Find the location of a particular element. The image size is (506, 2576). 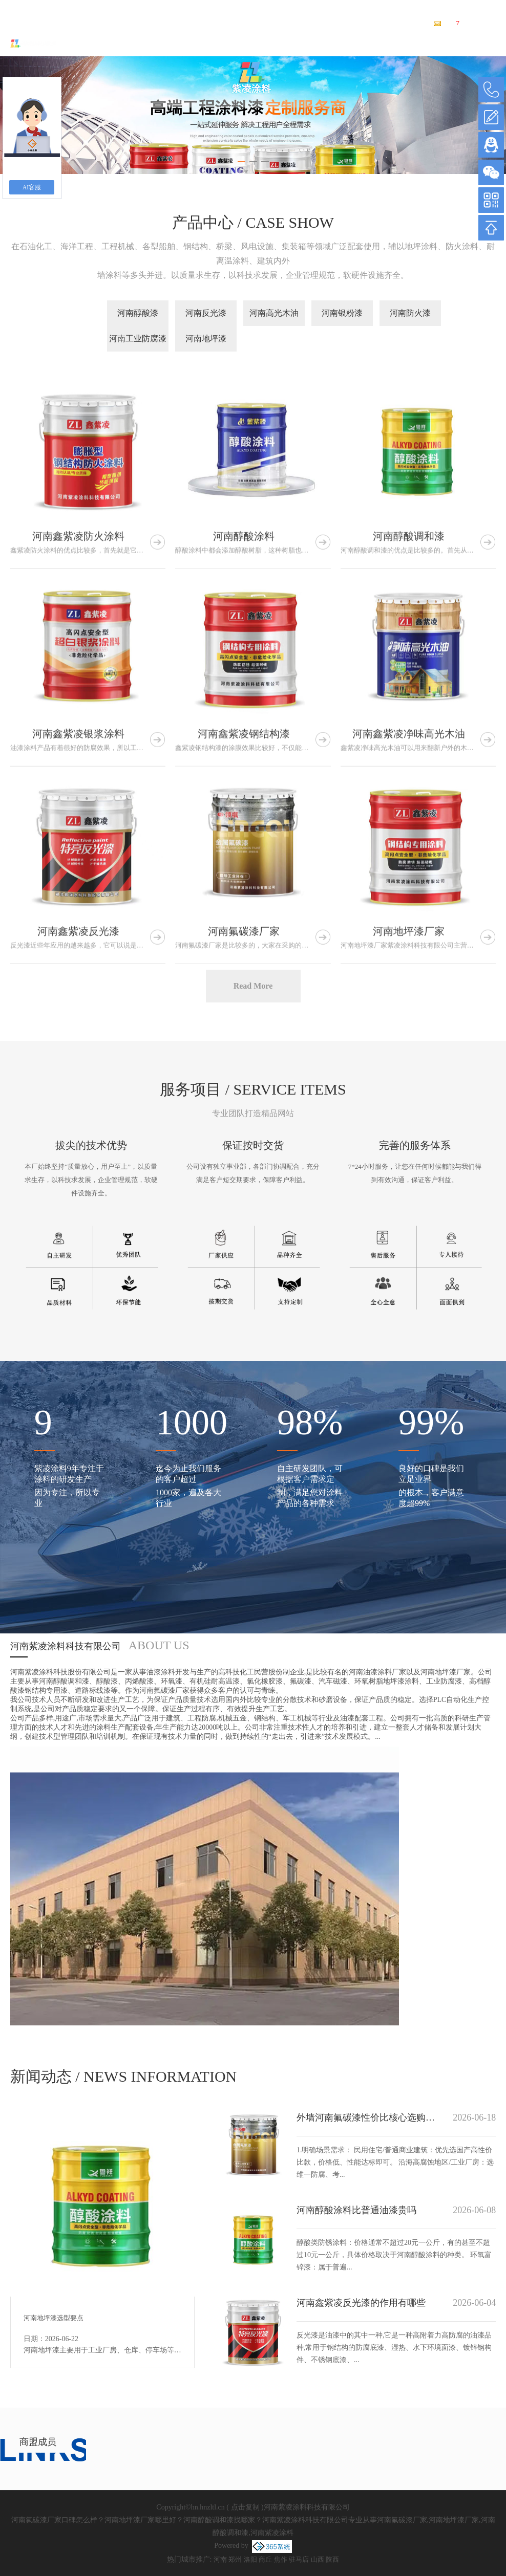

郑州 is located at coordinates (235, 2559).